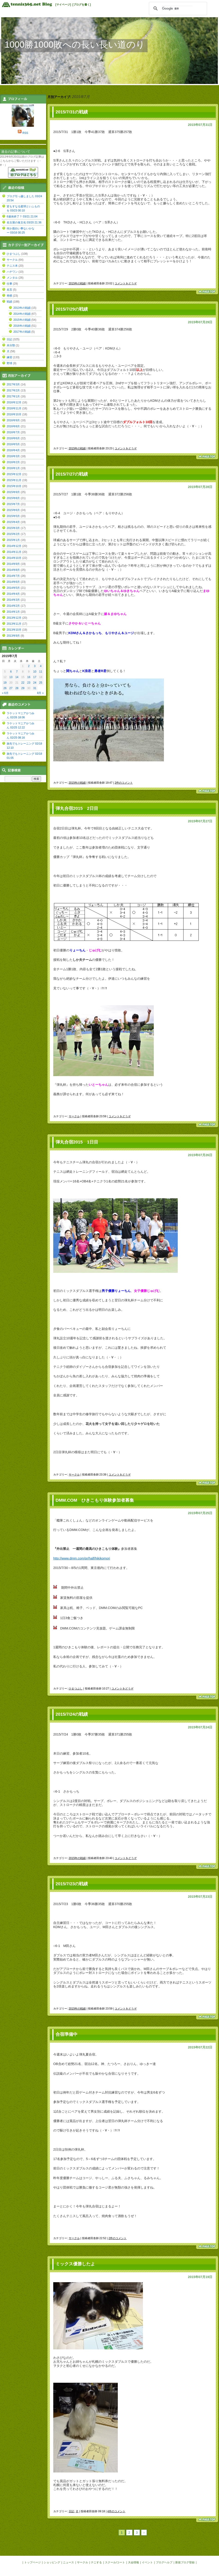 This screenshot has width=219, height=2576. Describe the element at coordinates (13, 528) in the screenshot. I see `2015年3月` at that location.